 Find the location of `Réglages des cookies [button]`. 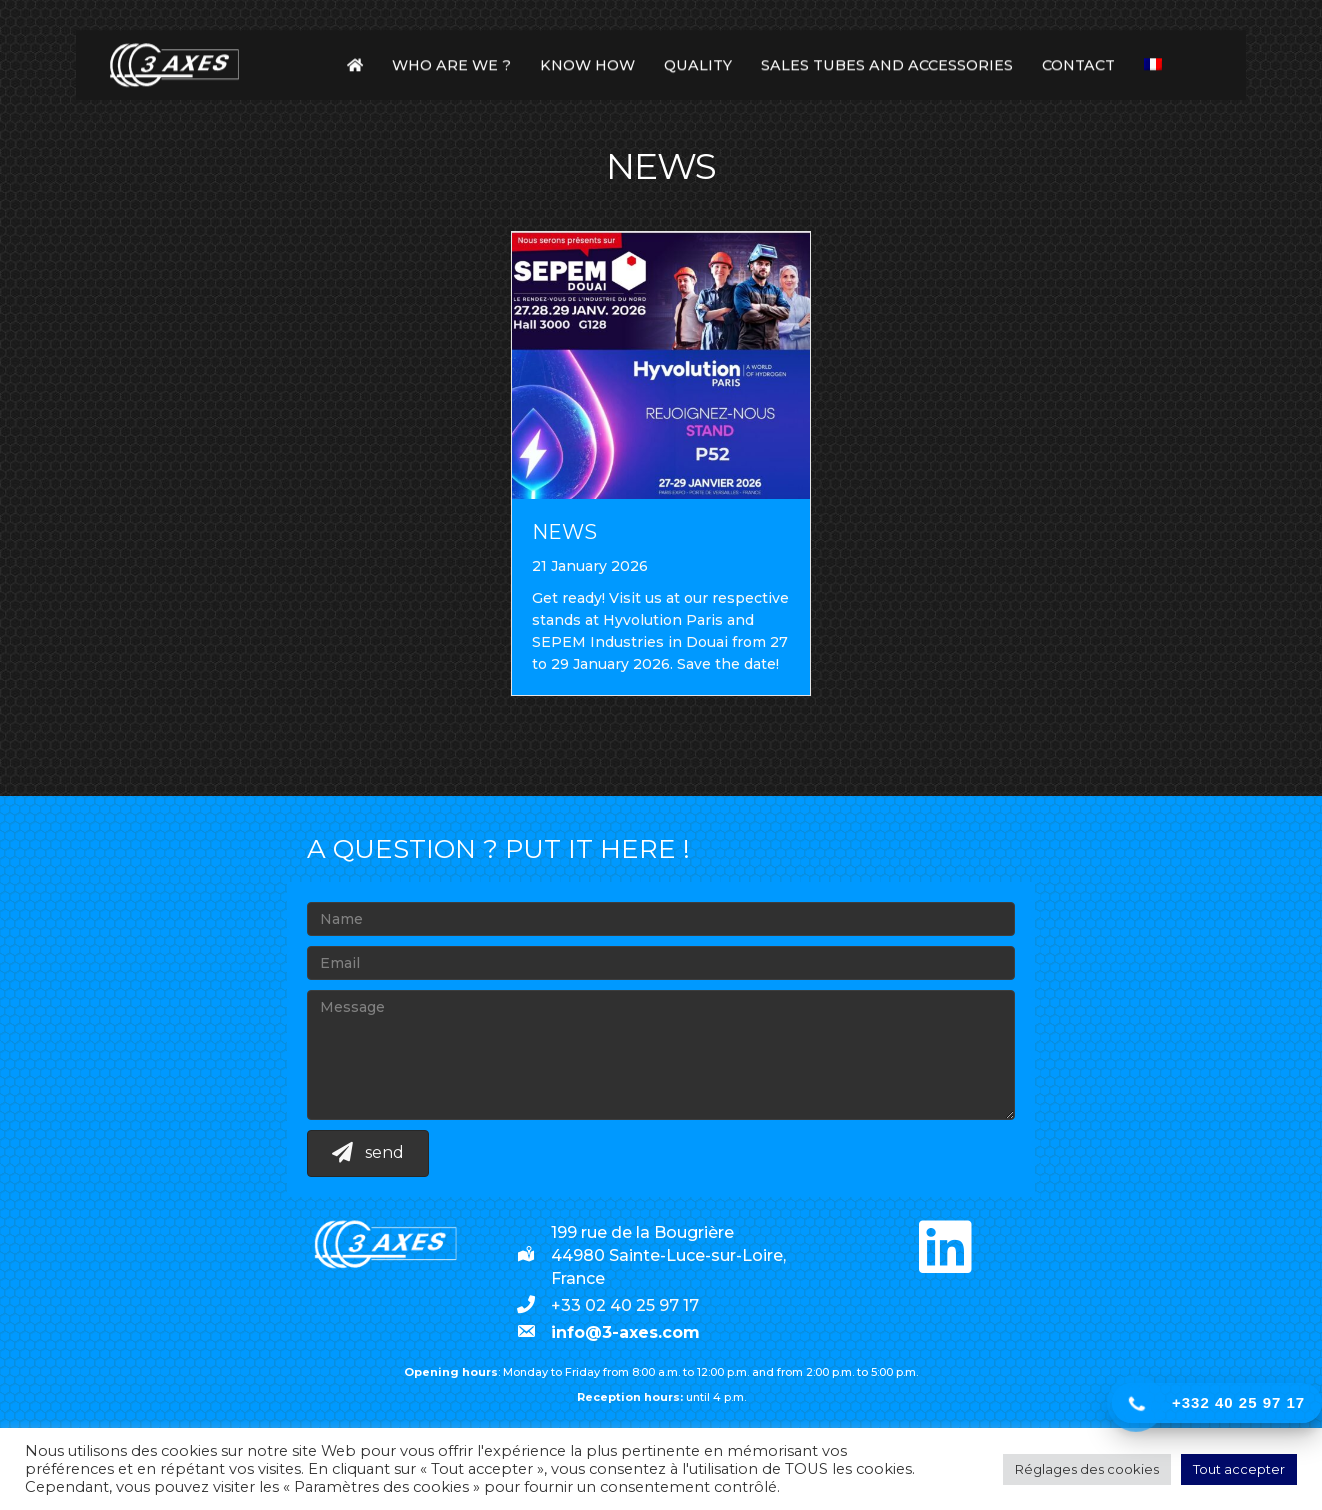

Réglages des cookies [button] is located at coordinates (1087, 1469).